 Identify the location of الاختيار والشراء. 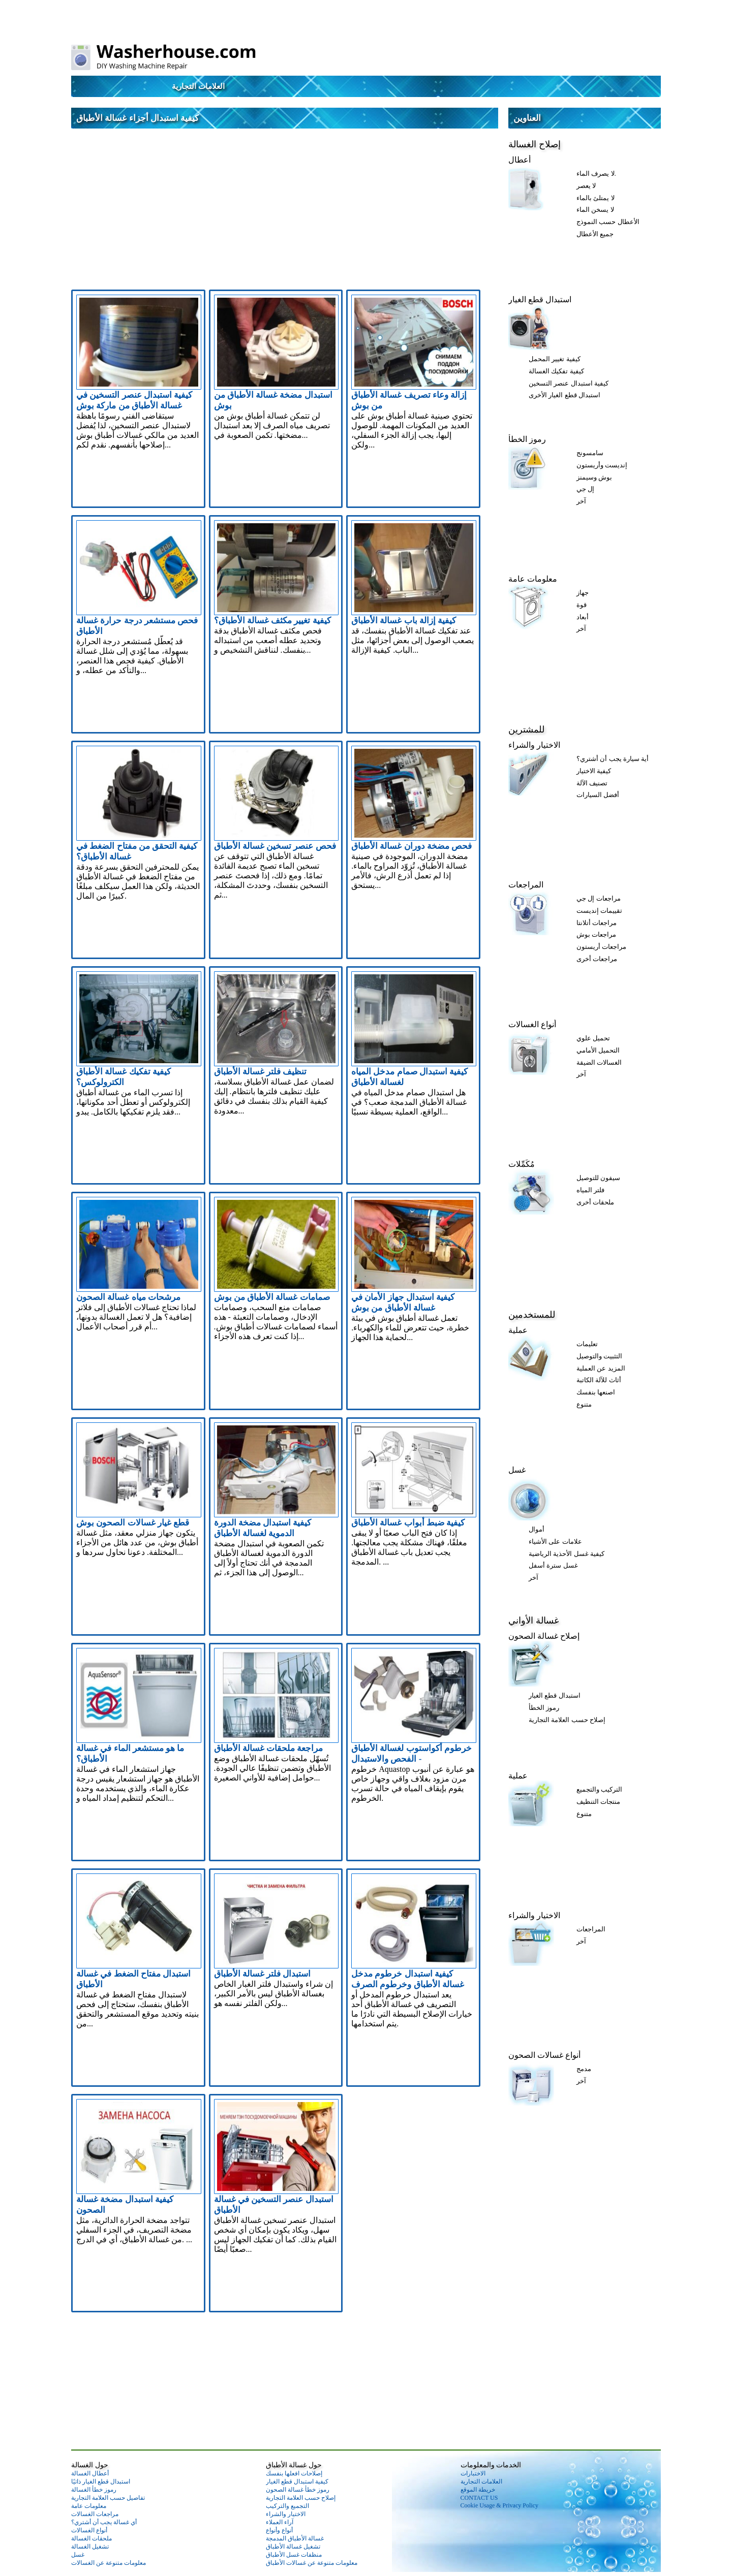
(534, 745).